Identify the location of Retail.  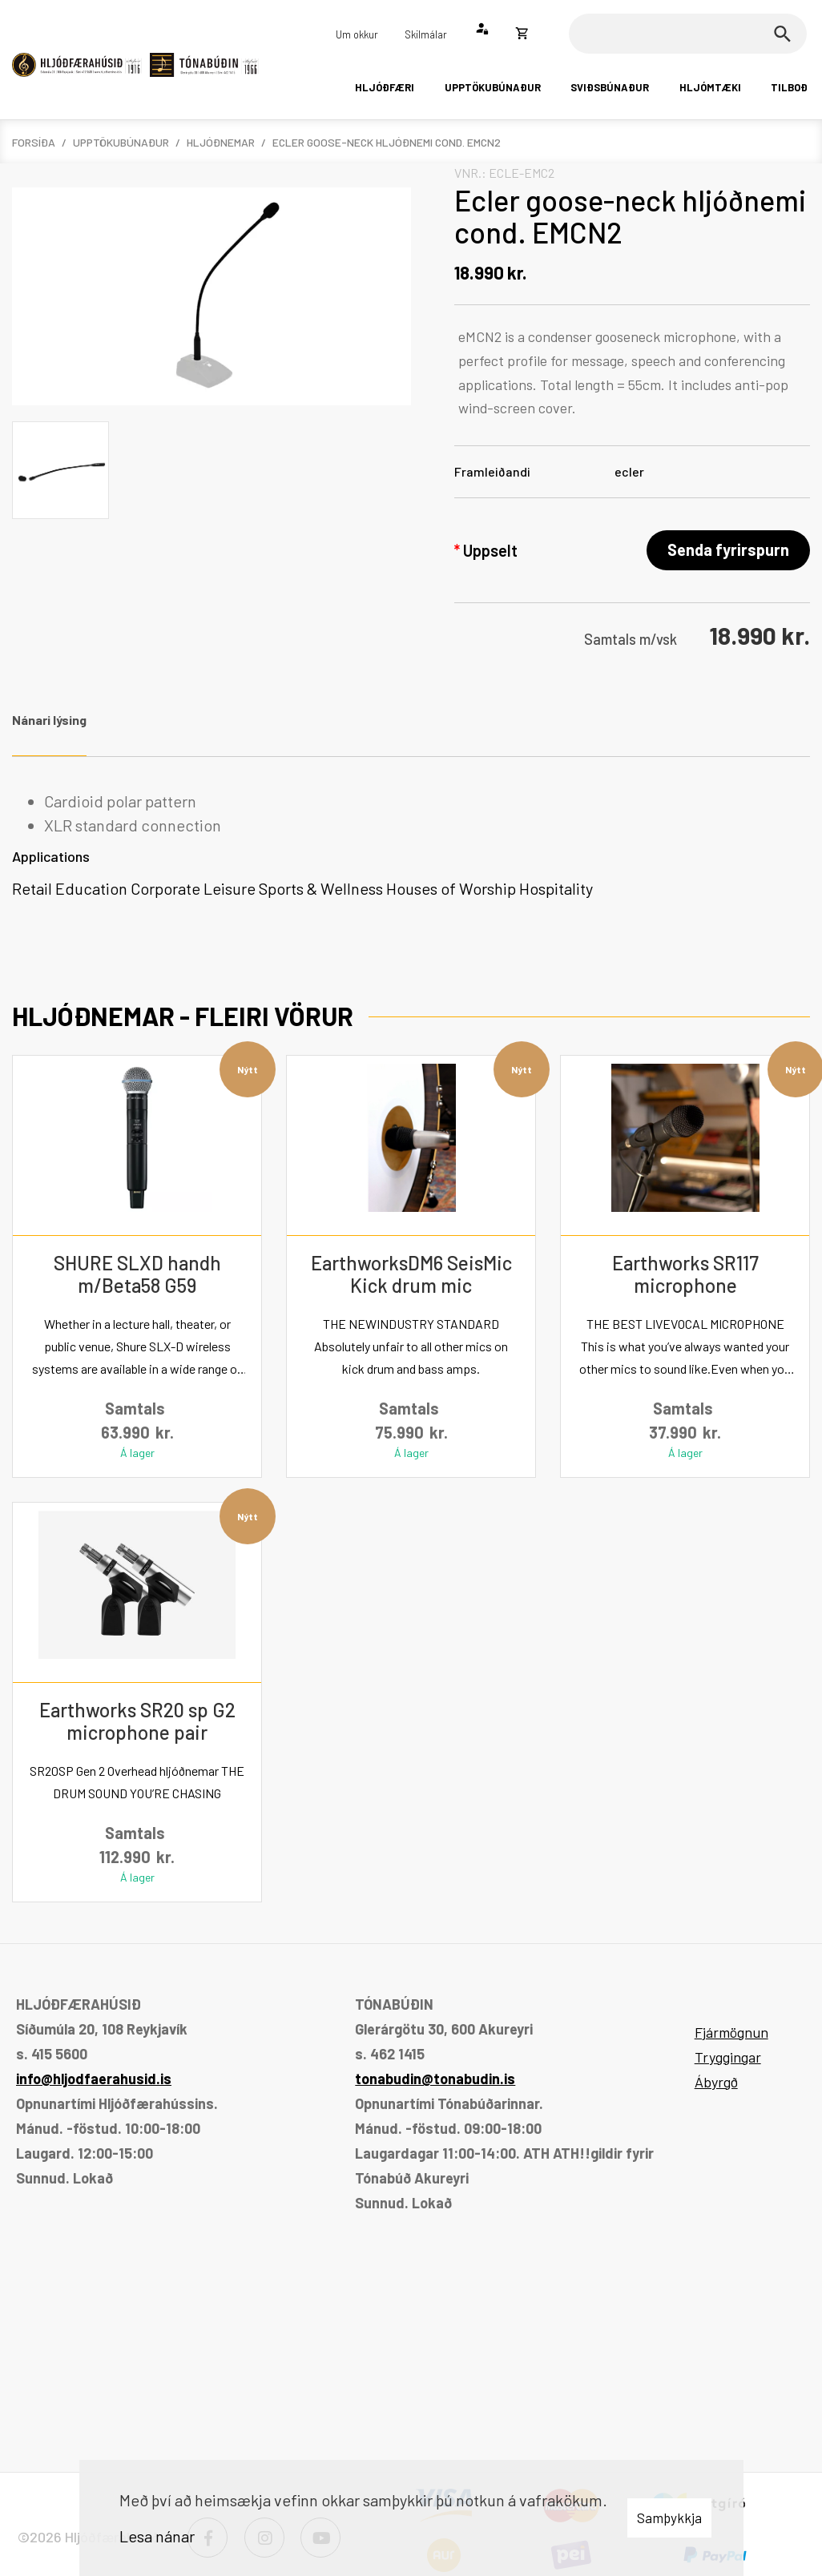
(32, 888).